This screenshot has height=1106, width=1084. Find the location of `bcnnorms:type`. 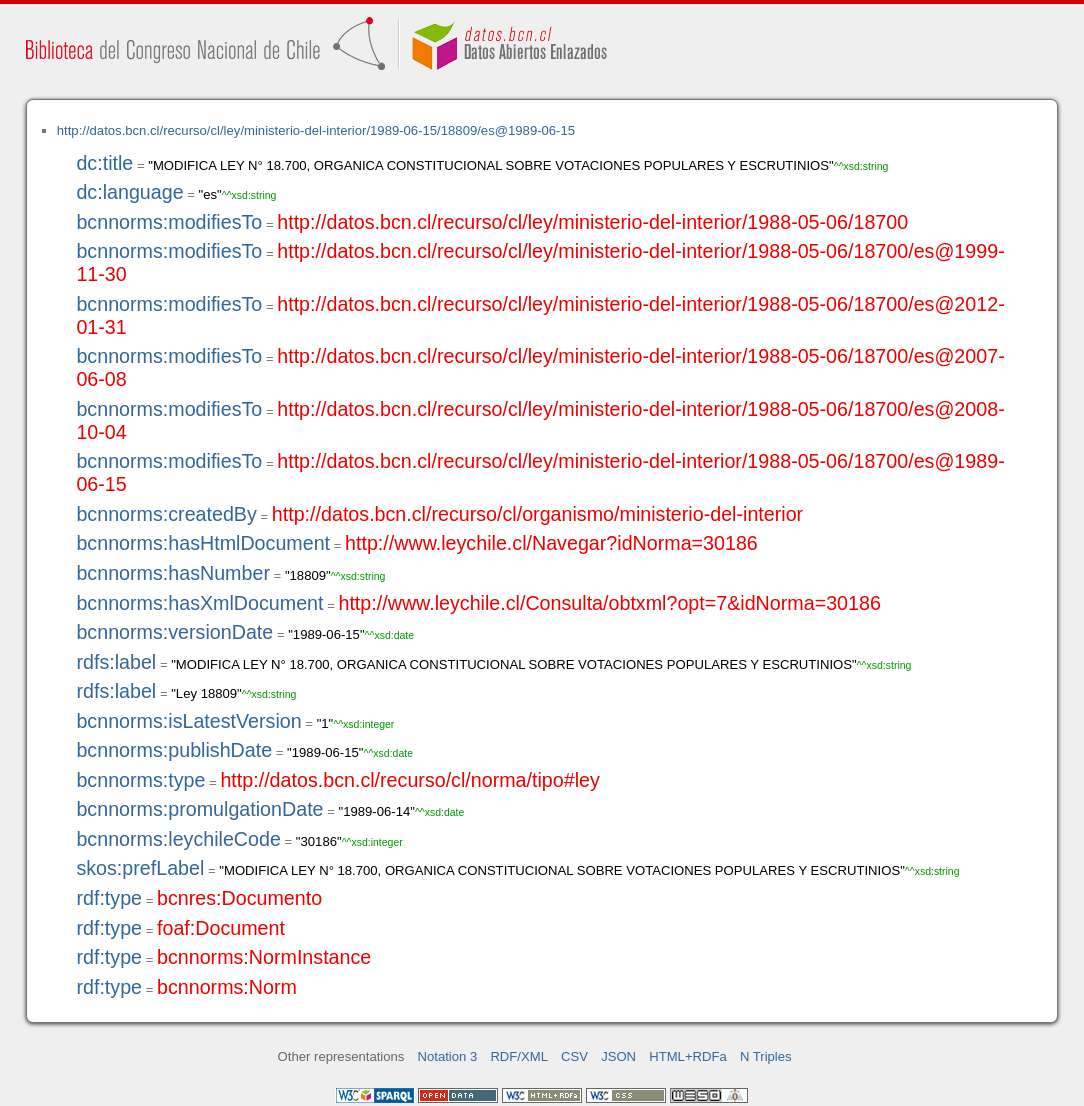

bcnnorms:type is located at coordinates (140, 780).